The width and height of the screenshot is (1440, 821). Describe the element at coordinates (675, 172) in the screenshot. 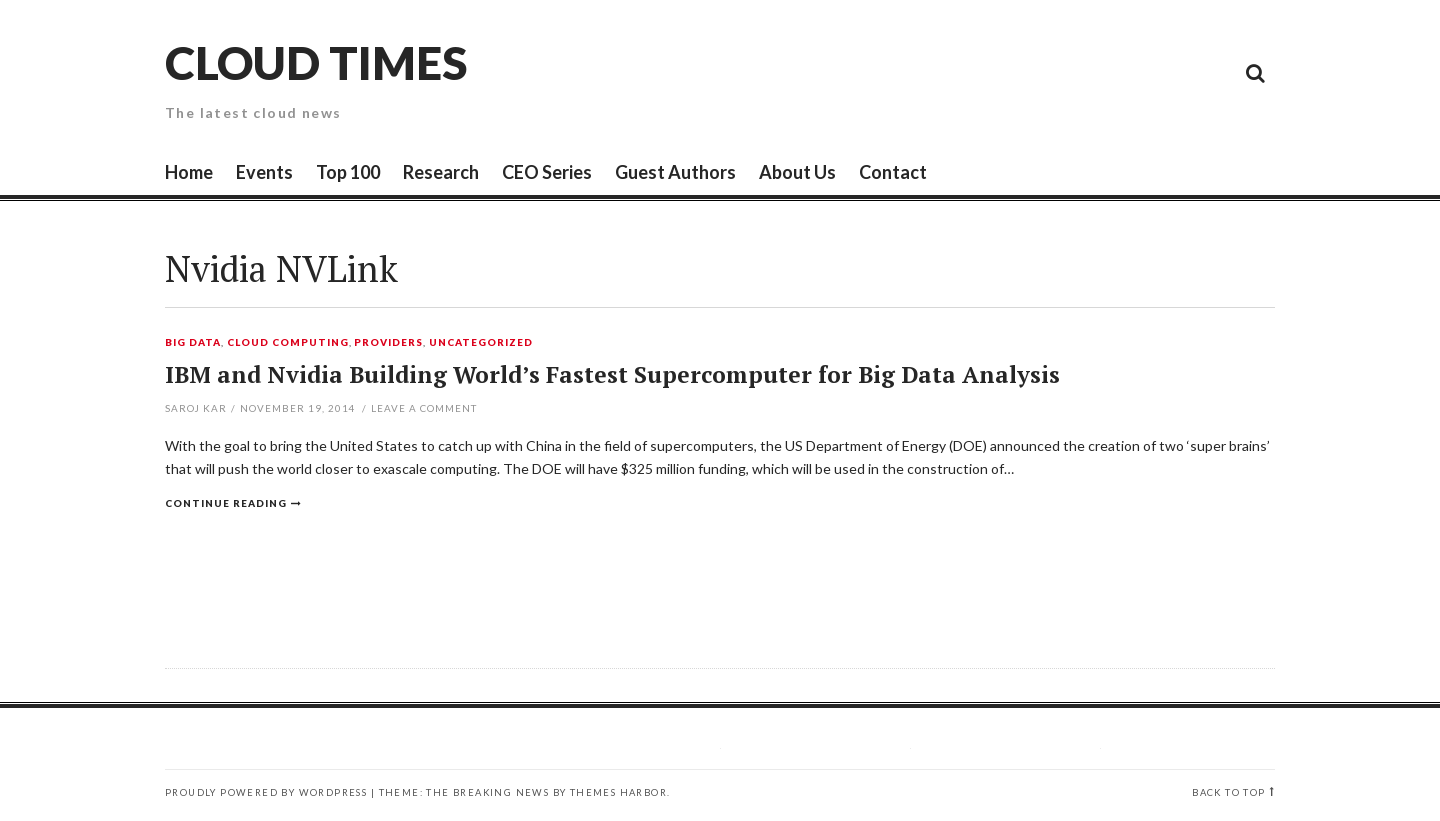

I see `Guest Authors` at that location.